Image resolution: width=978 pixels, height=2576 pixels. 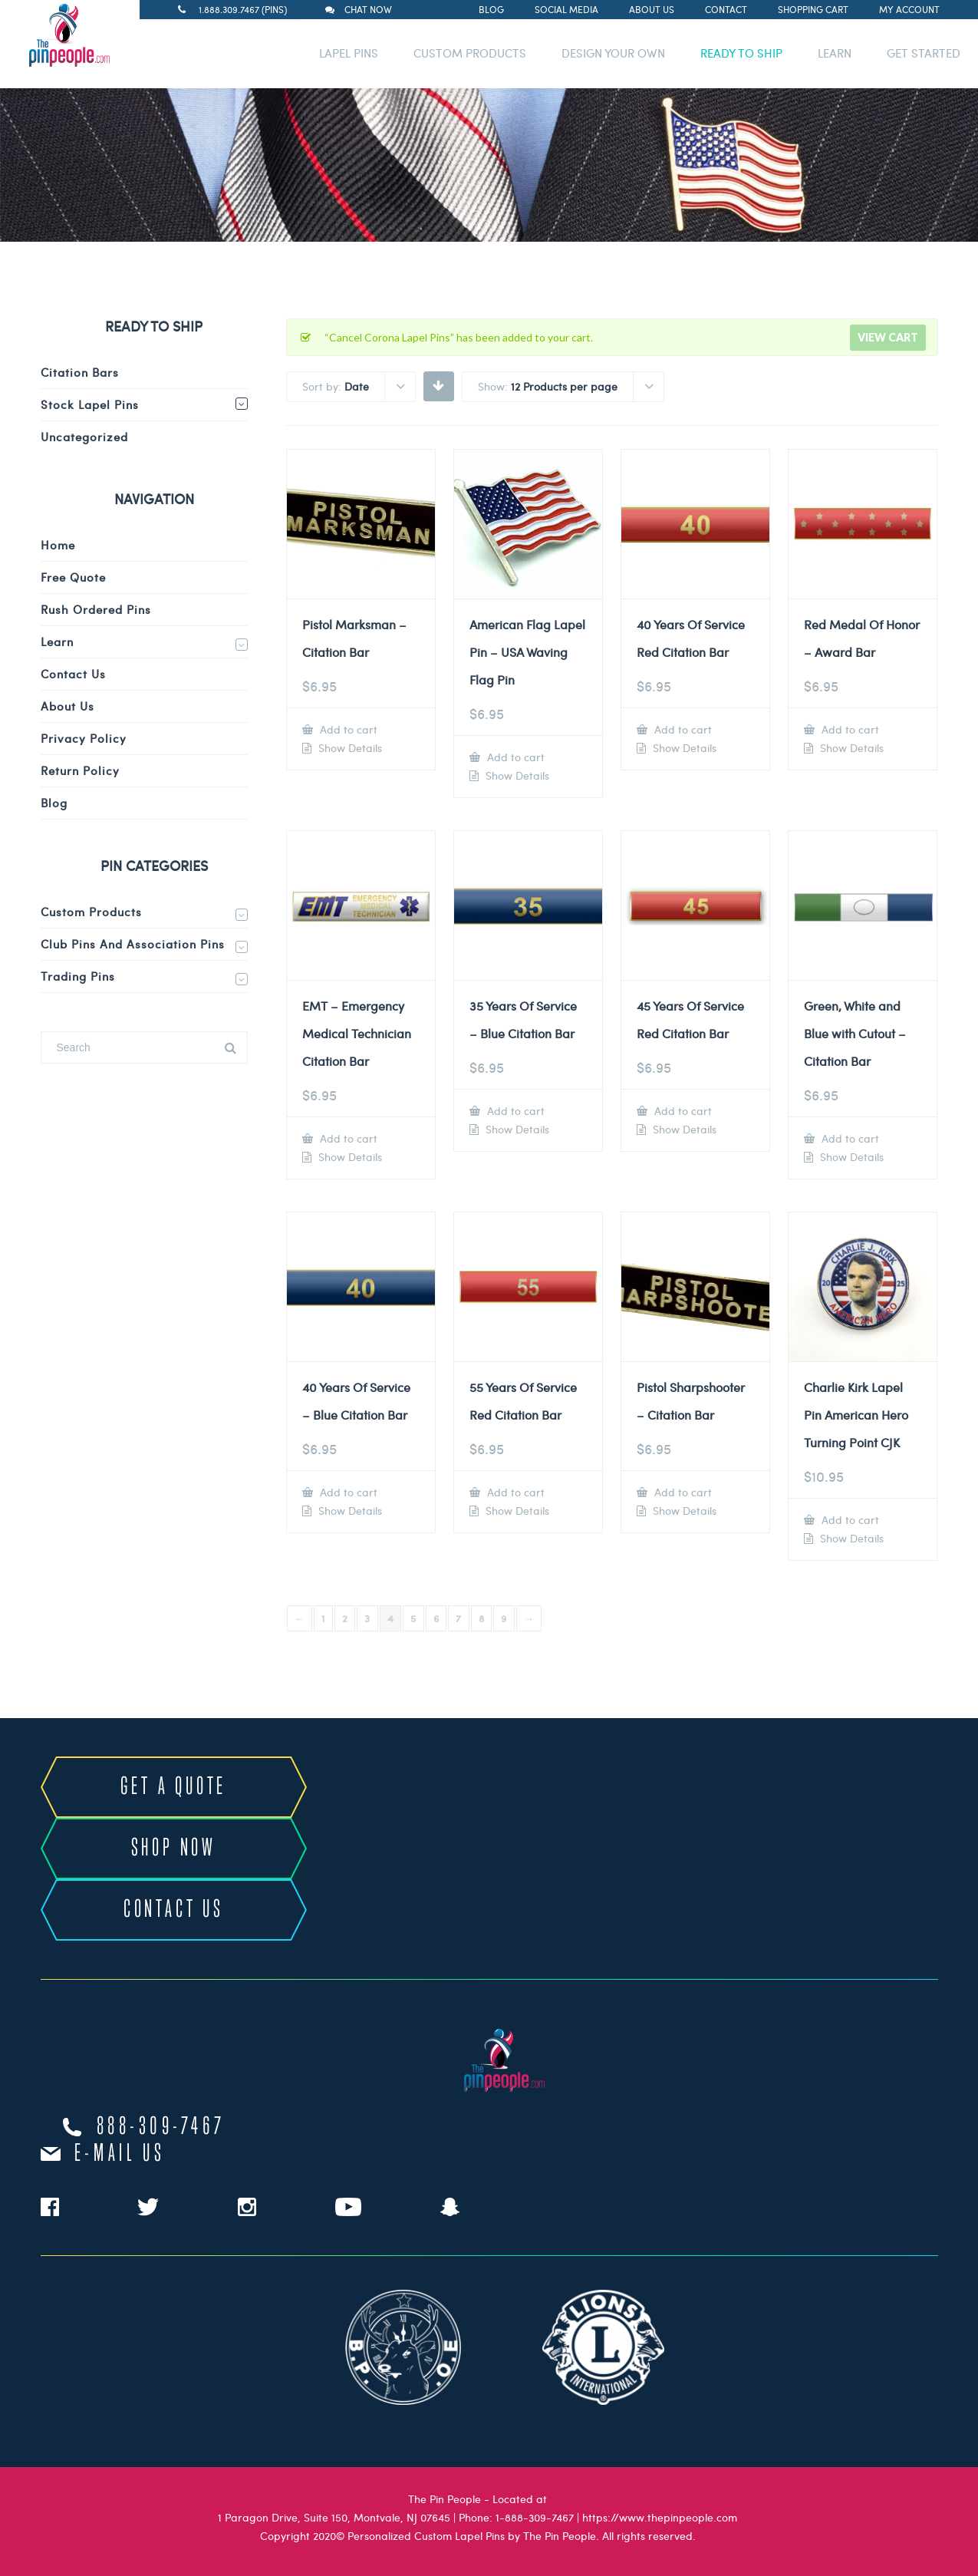 I want to click on 888-309-7467, so click(x=161, y=2127).